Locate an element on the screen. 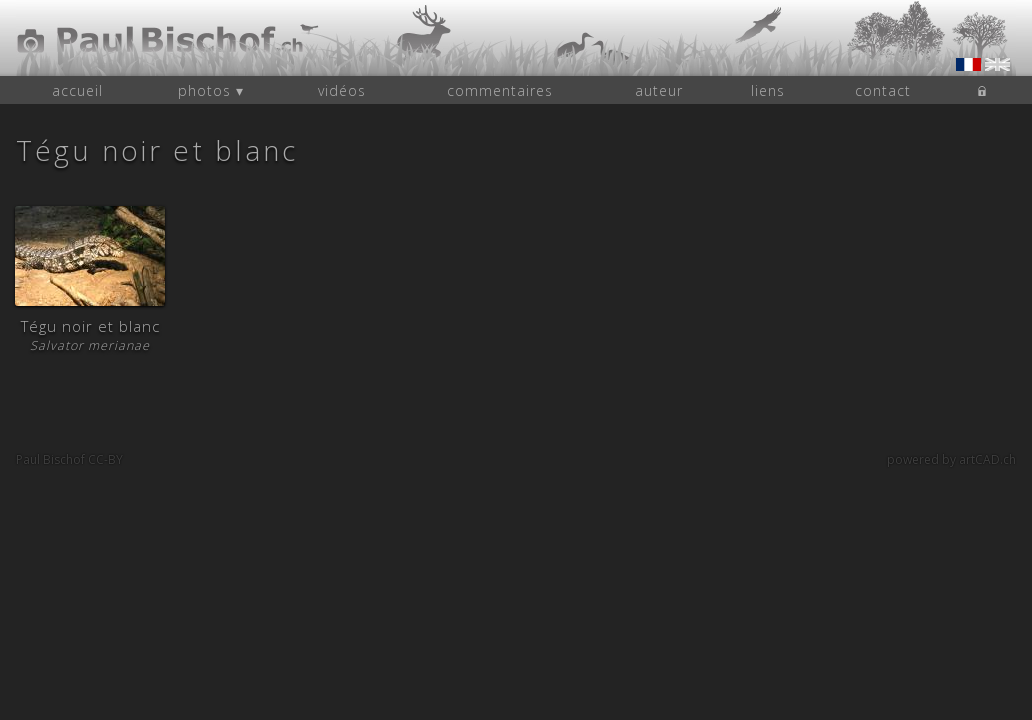 The width and height of the screenshot is (1032, 720). liens is located at coordinates (768, 90).